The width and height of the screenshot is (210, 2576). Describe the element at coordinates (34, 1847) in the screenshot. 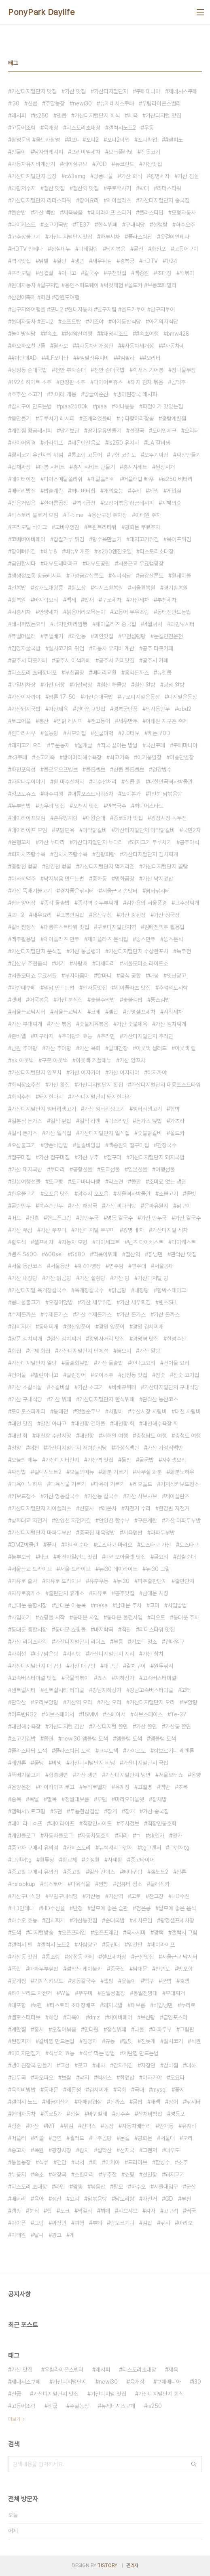

I see `중고차 구매시 유의점` at that location.